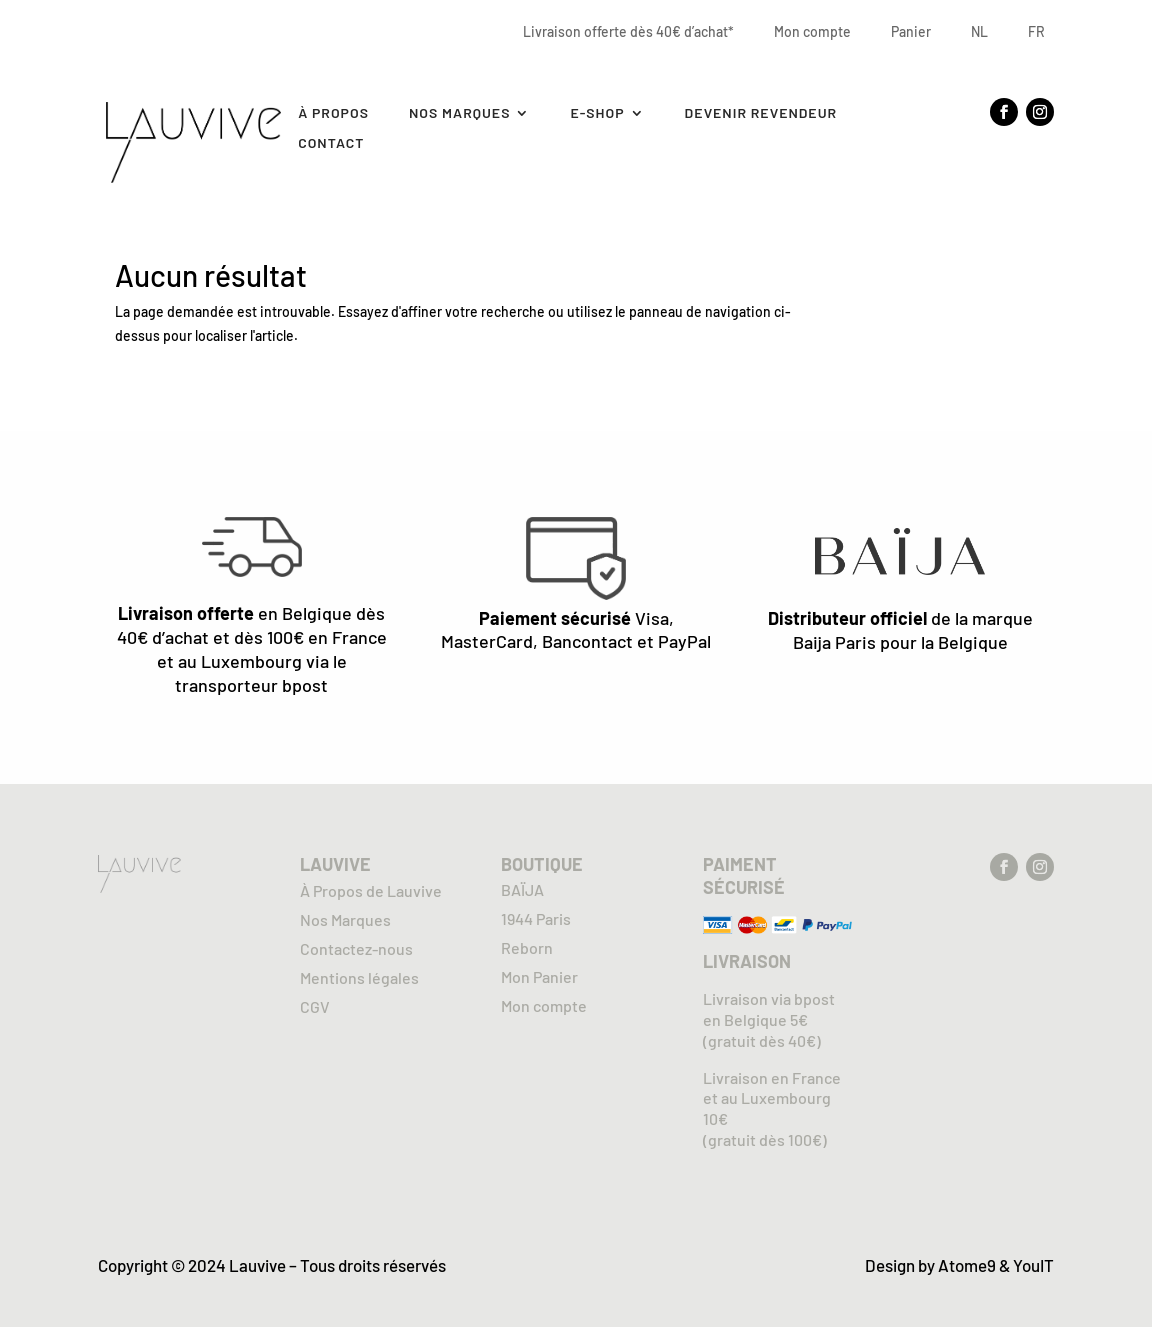 Image resolution: width=1152 pixels, height=1327 pixels. What do you see at coordinates (967, 1265) in the screenshot?
I see `Atome9` at bounding box center [967, 1265].